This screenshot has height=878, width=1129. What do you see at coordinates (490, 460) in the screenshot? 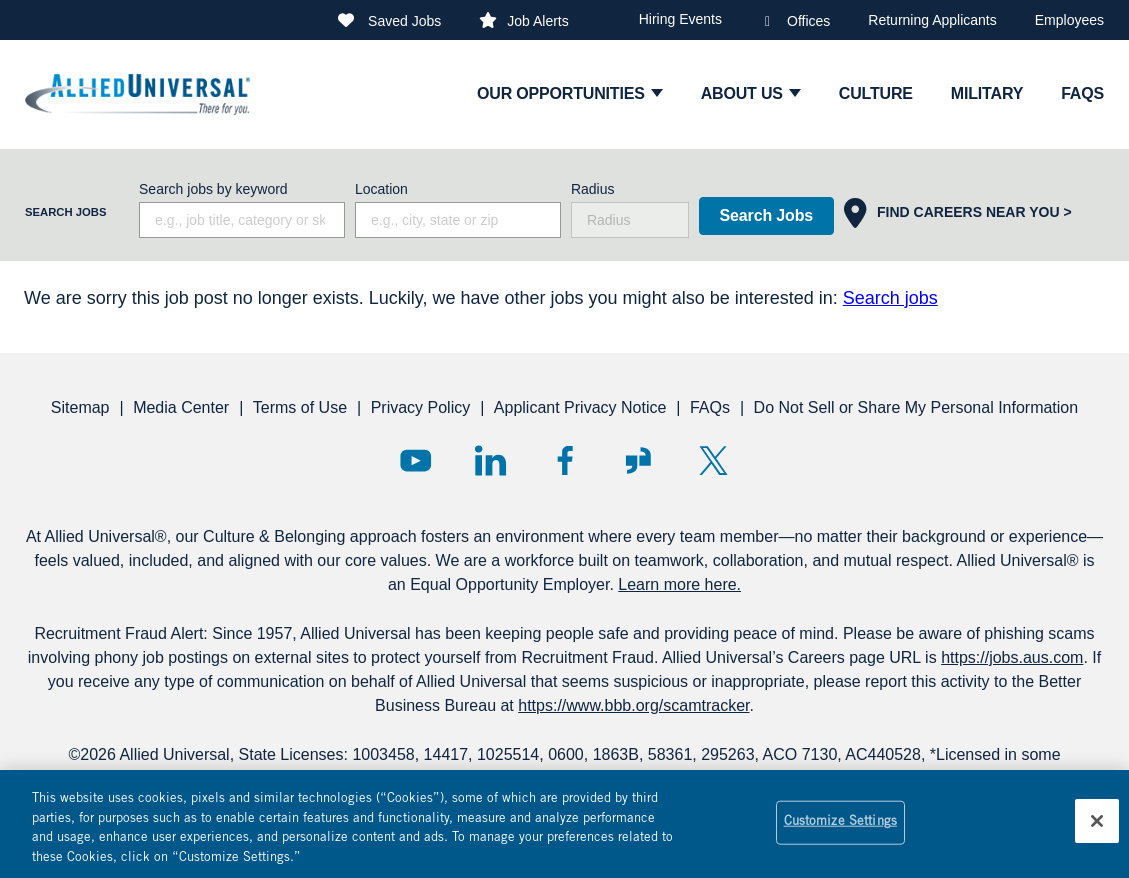
I see `LinkedIn` at bounding box center [490, 460].